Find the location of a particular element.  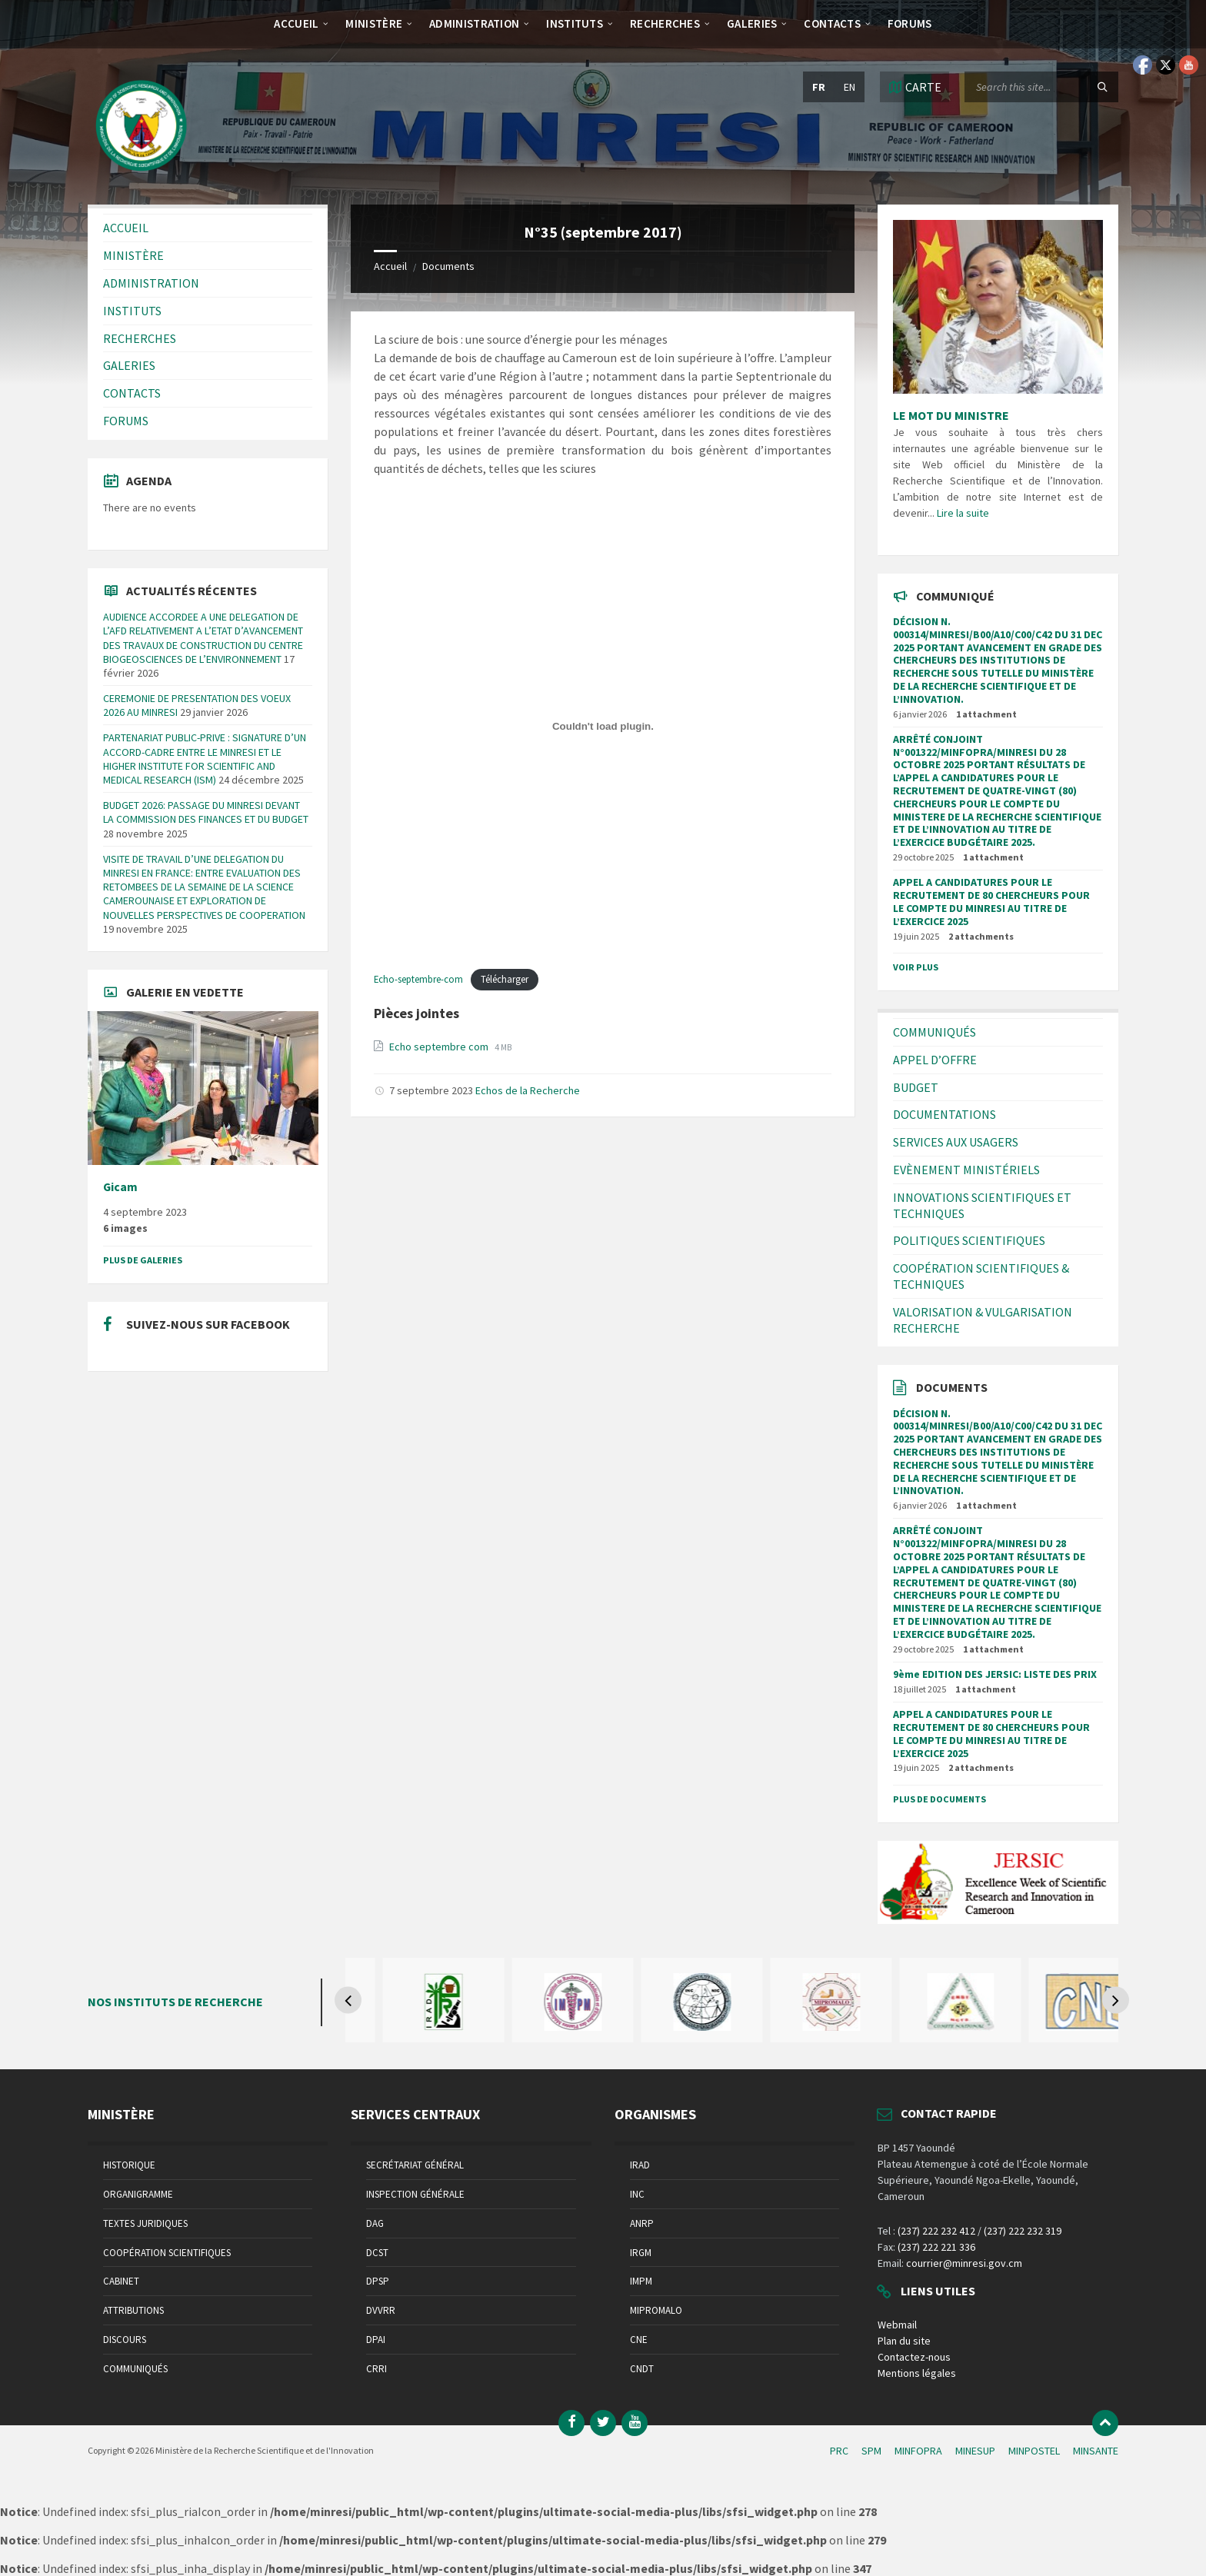

Contactez-nous is located at coordinates (914, 2357).